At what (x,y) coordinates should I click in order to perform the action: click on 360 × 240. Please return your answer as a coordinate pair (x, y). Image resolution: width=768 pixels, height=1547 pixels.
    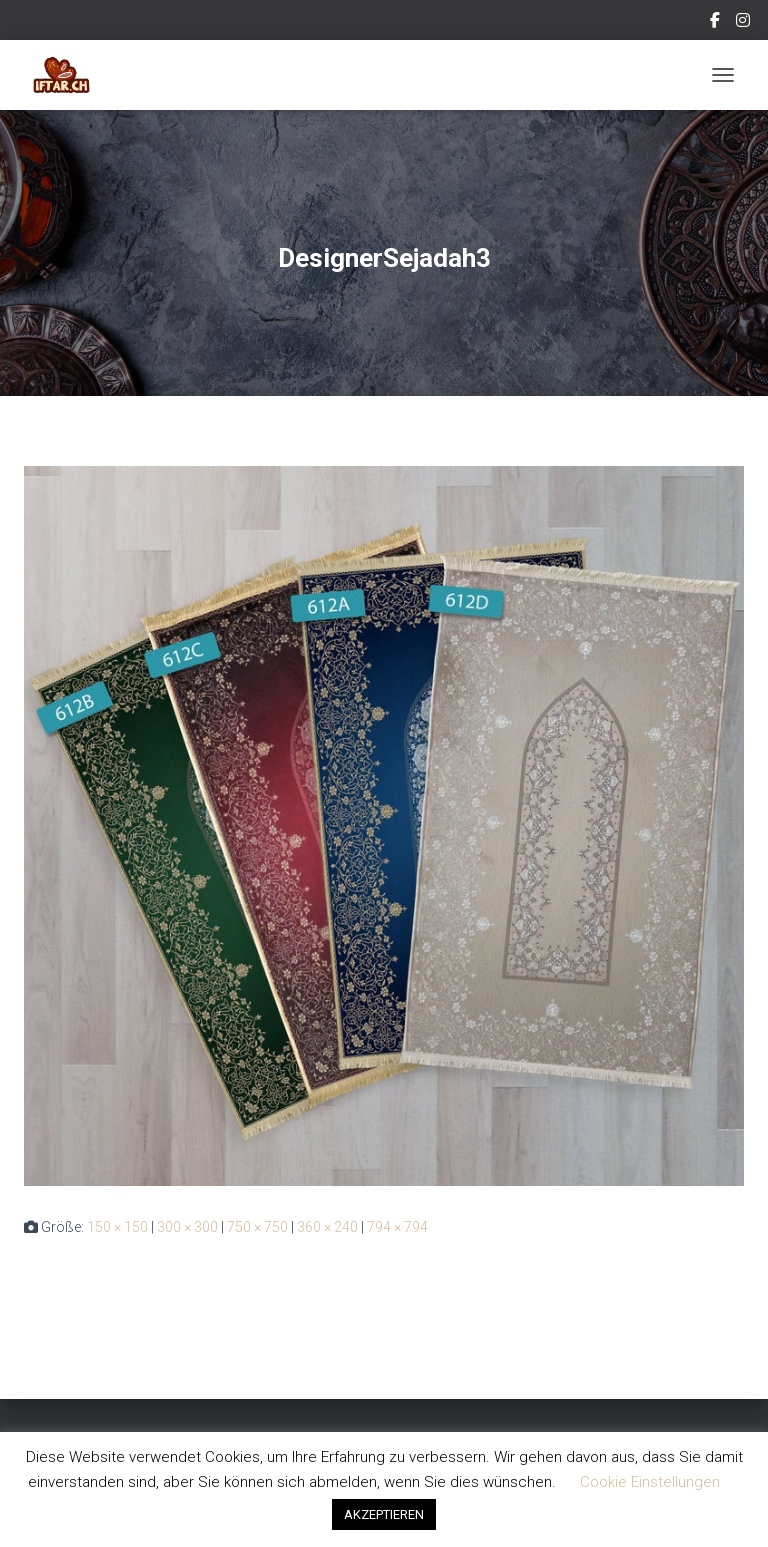
    Looking at the image, I should click on (327, 1227).